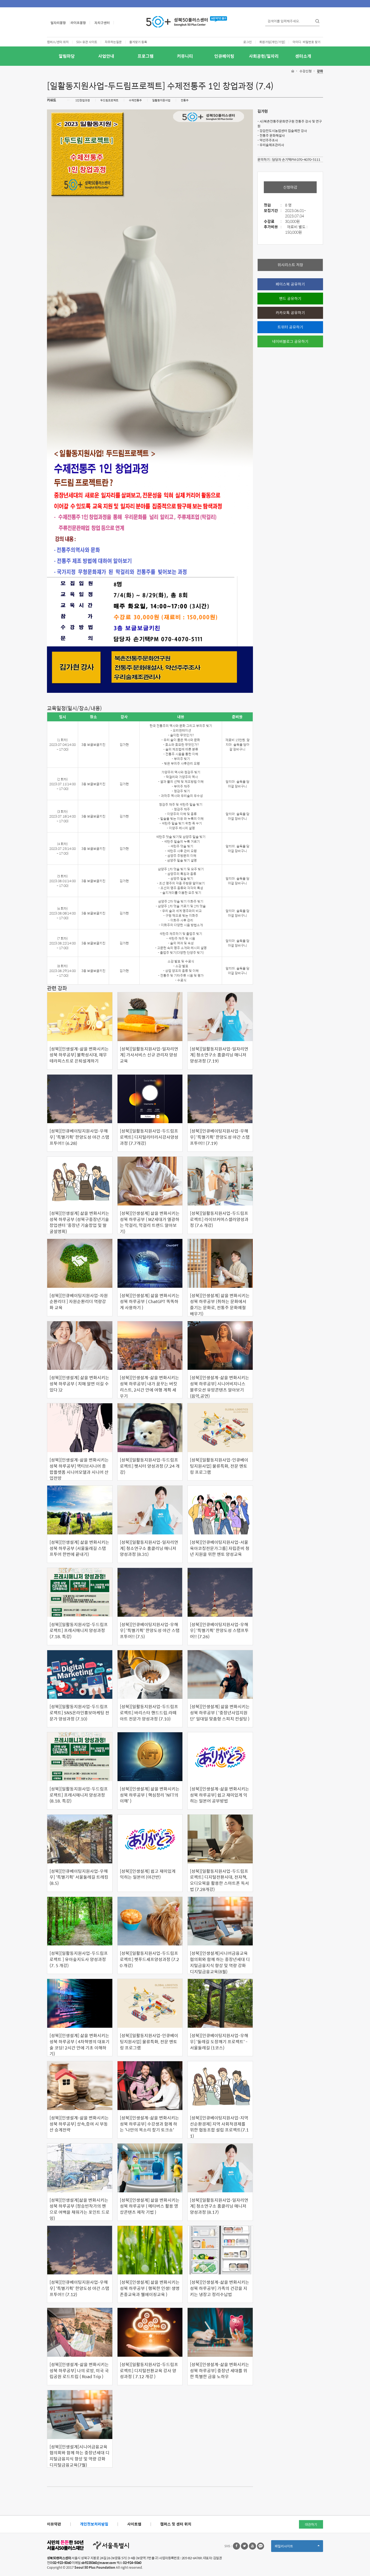 The height and width of the screenshot is (2576, 370). Describe the element at coordinates (219, 1055) in the screenshot. I see `[성북][일활동지원사업-일자리연계] 청소연구소 홈클리닝 매니저 양성과정 (7.19)` at that location.